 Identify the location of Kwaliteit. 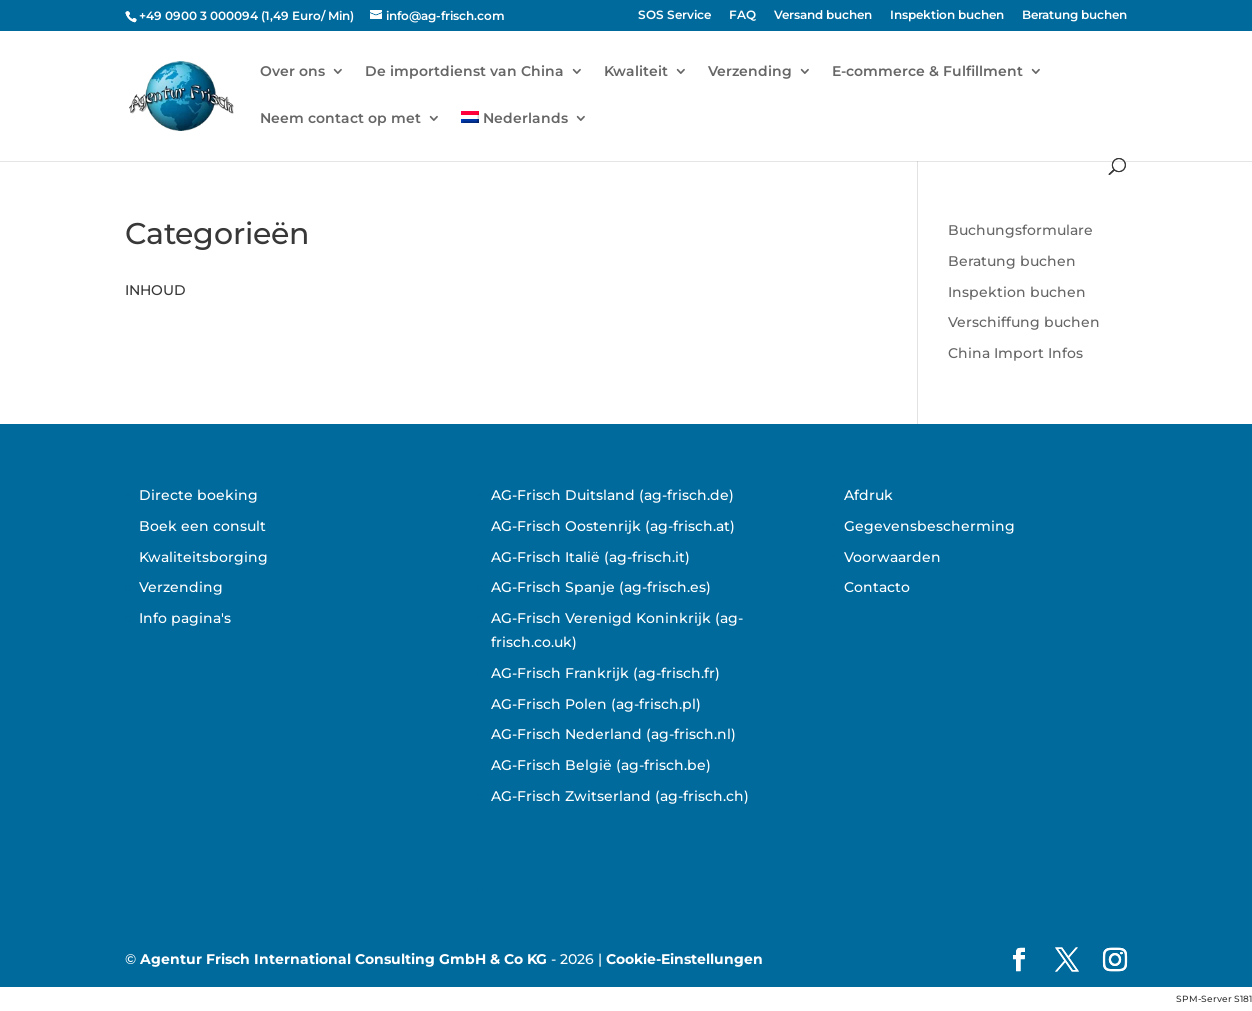
(636, 72).